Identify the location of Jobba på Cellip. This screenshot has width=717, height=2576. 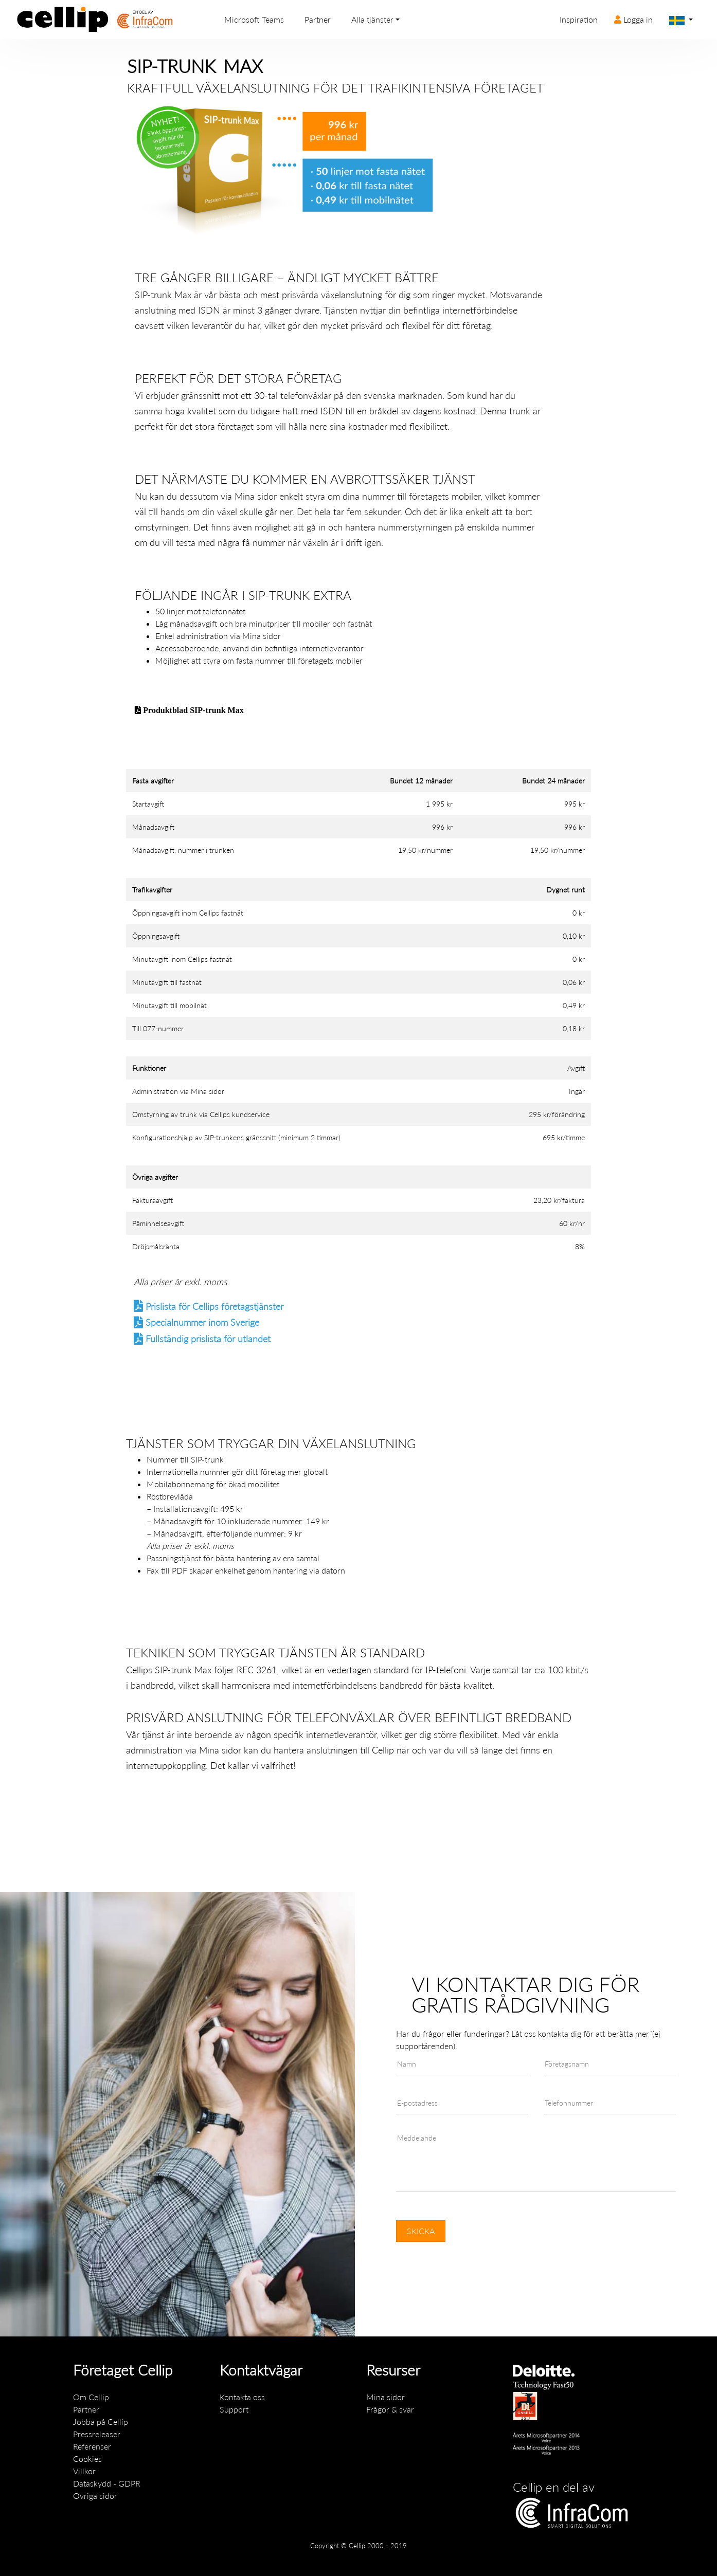
(100, 2421).